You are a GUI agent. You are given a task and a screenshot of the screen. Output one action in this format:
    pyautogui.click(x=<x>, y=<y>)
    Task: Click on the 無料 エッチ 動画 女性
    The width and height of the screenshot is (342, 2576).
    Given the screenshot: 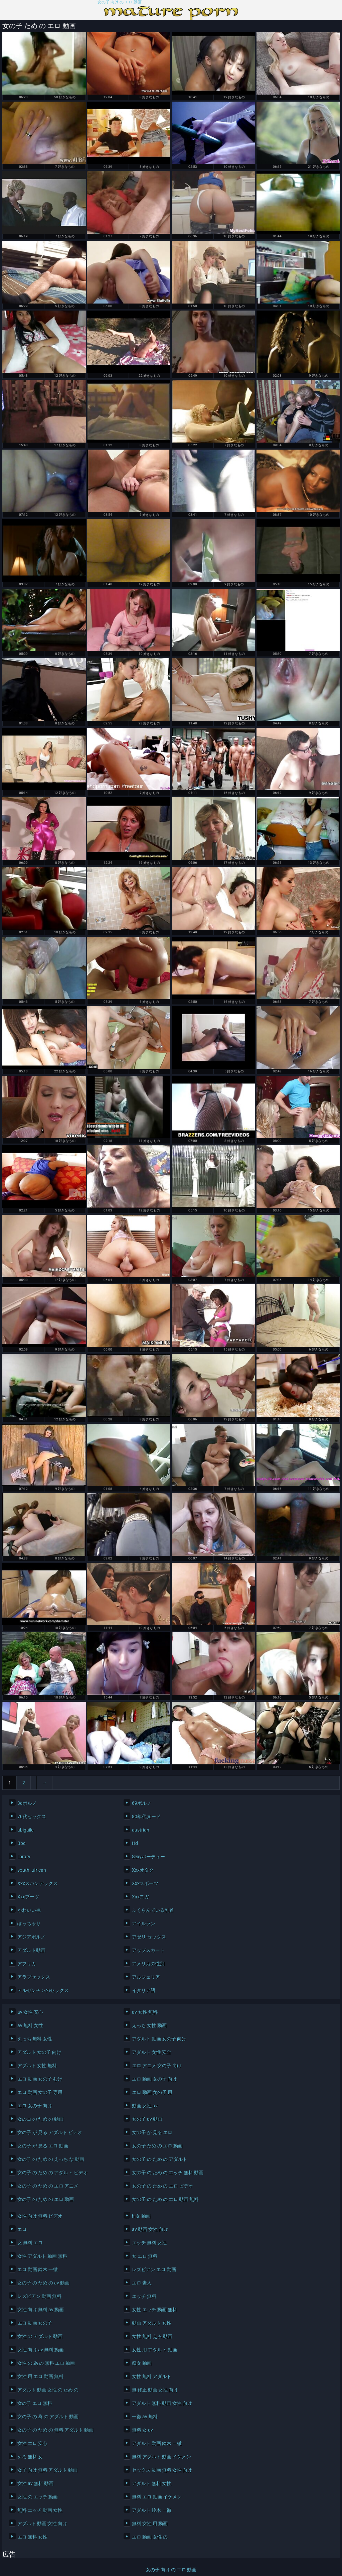 What is the action you would take?
    pyautogui.click(x=39, y=2510)
    